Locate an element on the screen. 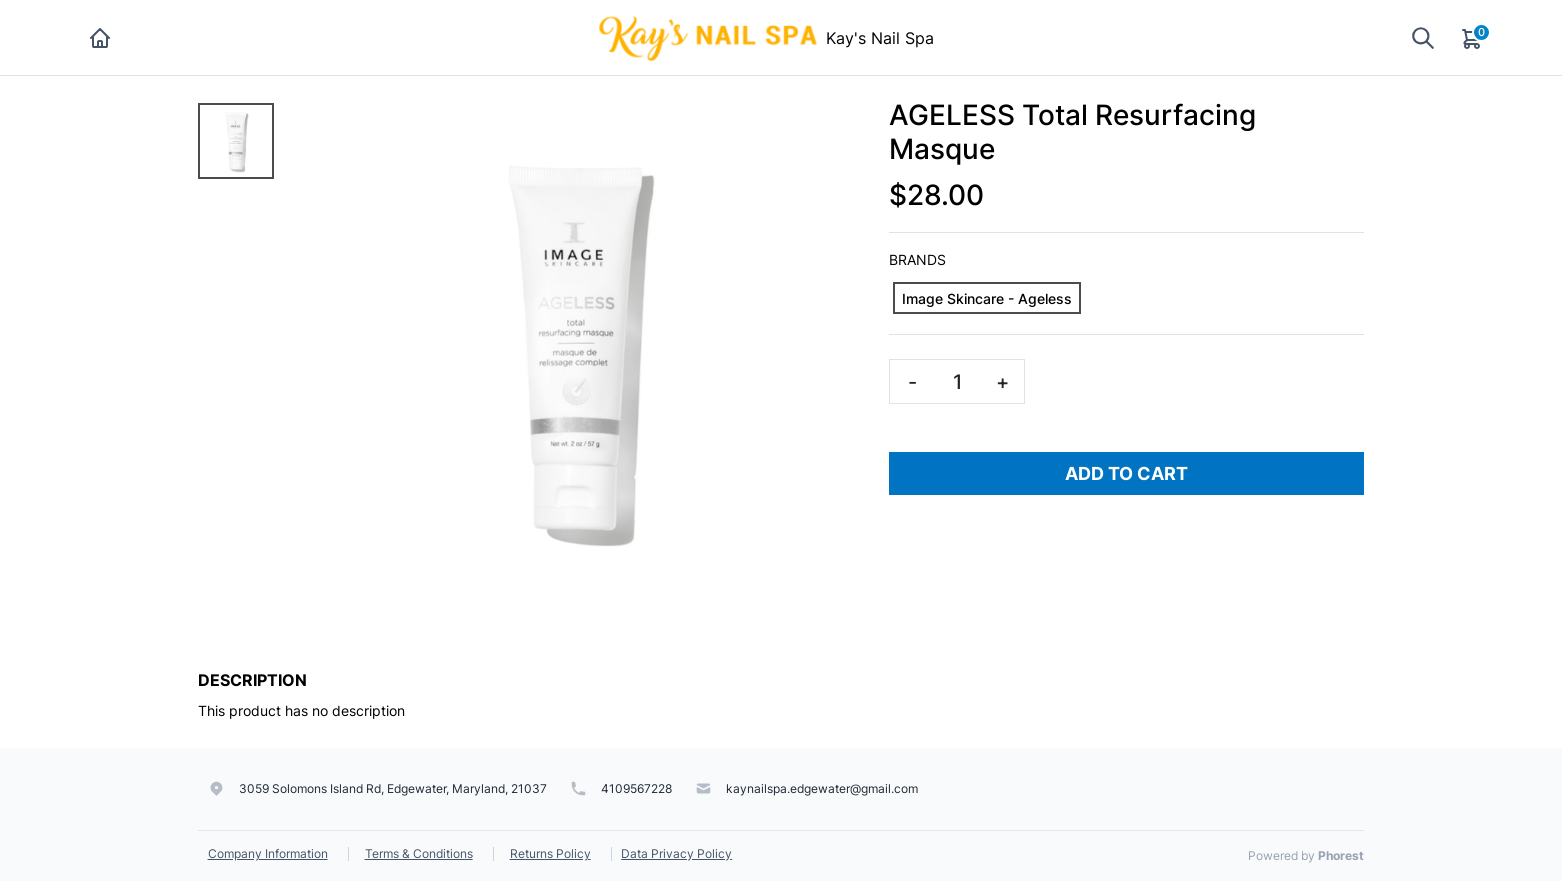 The height and width of the screenshot is (881, 1562). Returns Policy is located at coordinates (550, 853).